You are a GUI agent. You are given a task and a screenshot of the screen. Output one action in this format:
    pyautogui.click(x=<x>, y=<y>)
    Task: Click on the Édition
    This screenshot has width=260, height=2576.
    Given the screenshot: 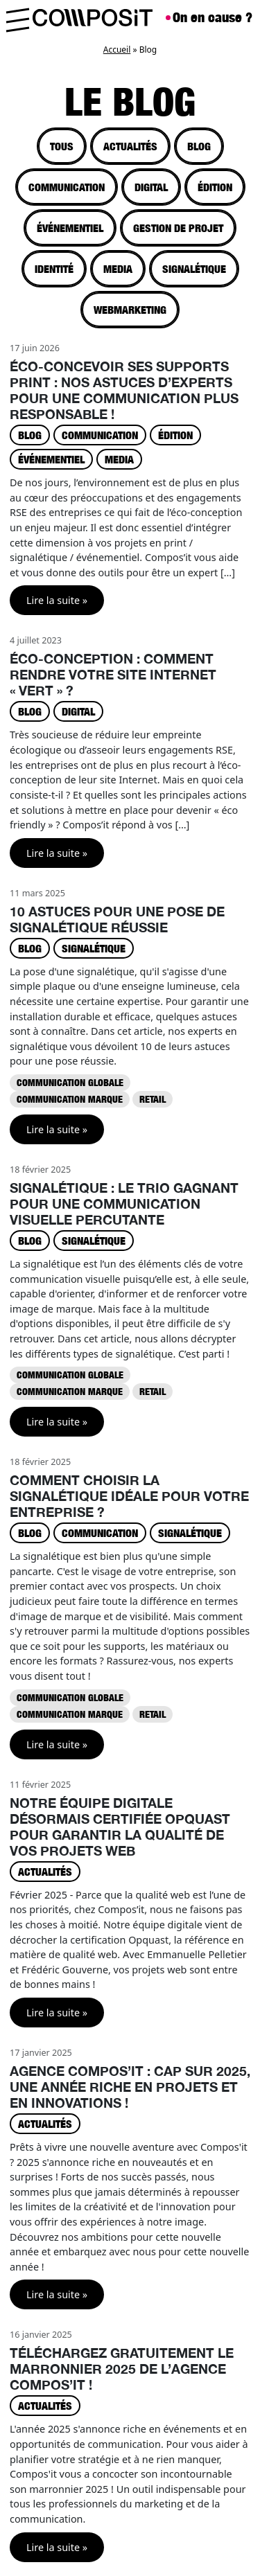 What is the action you would take?
    pyautogui.click(x=215, y=187)
    